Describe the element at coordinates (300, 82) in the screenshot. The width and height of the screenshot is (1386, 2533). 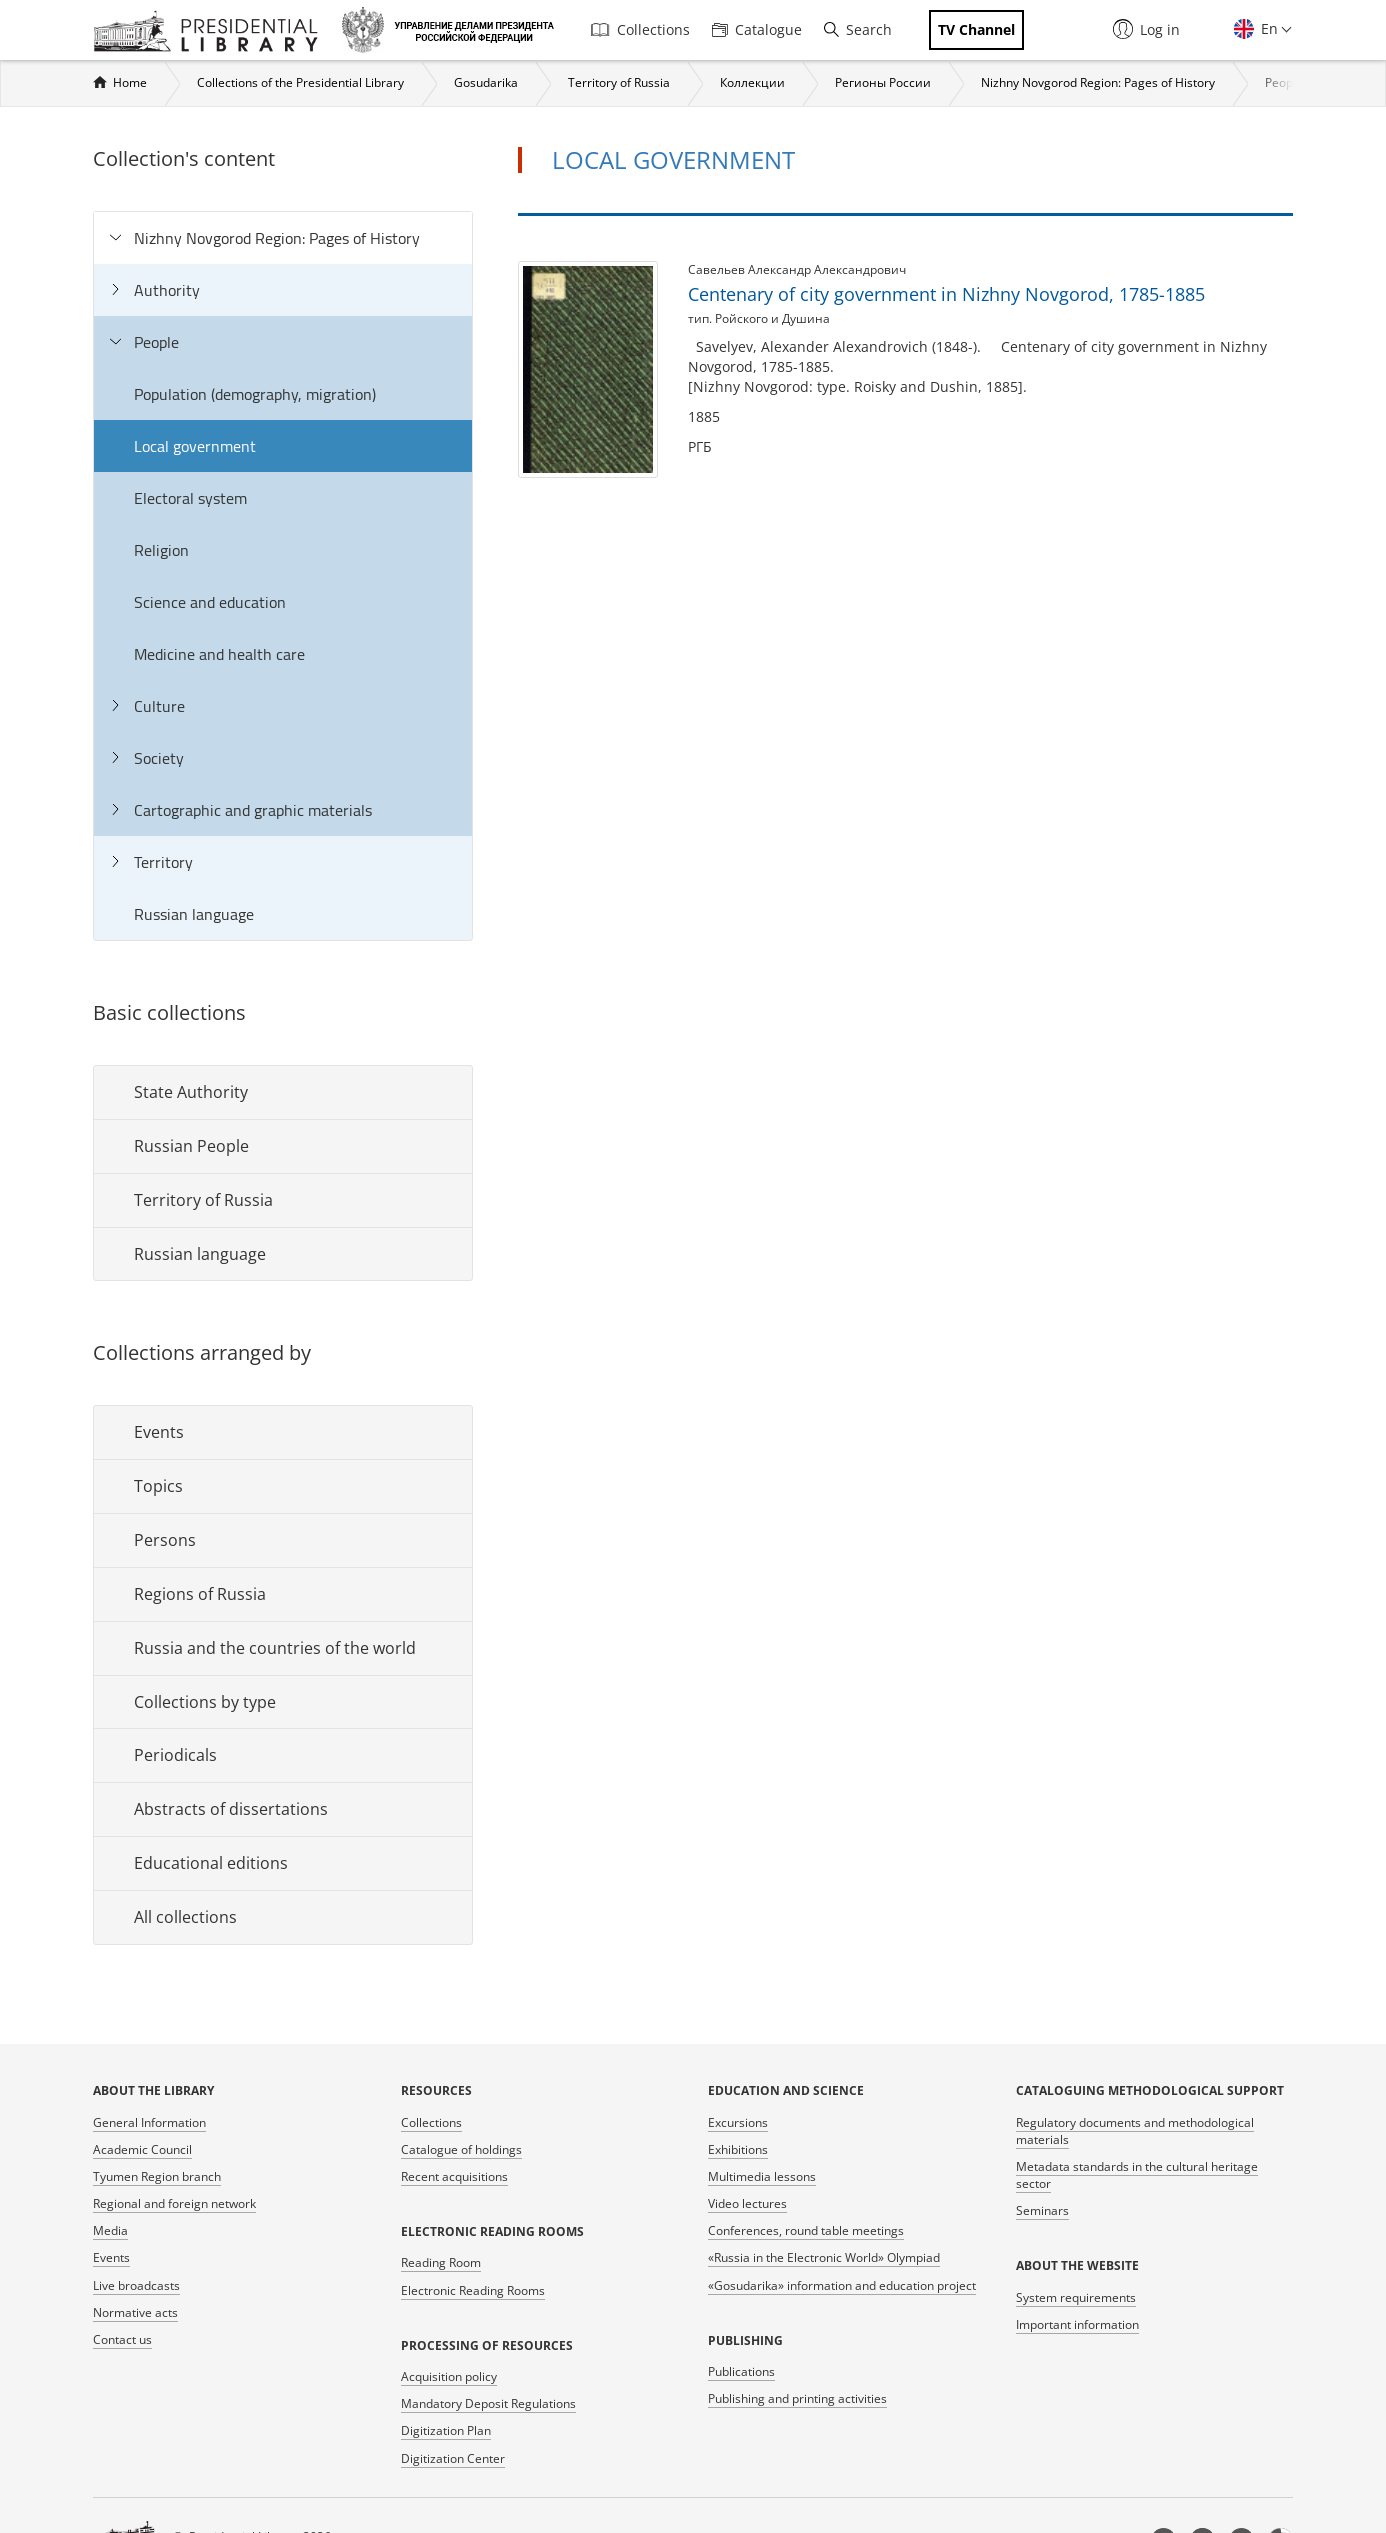
I see `Collections of the Presidential Library` at that location.